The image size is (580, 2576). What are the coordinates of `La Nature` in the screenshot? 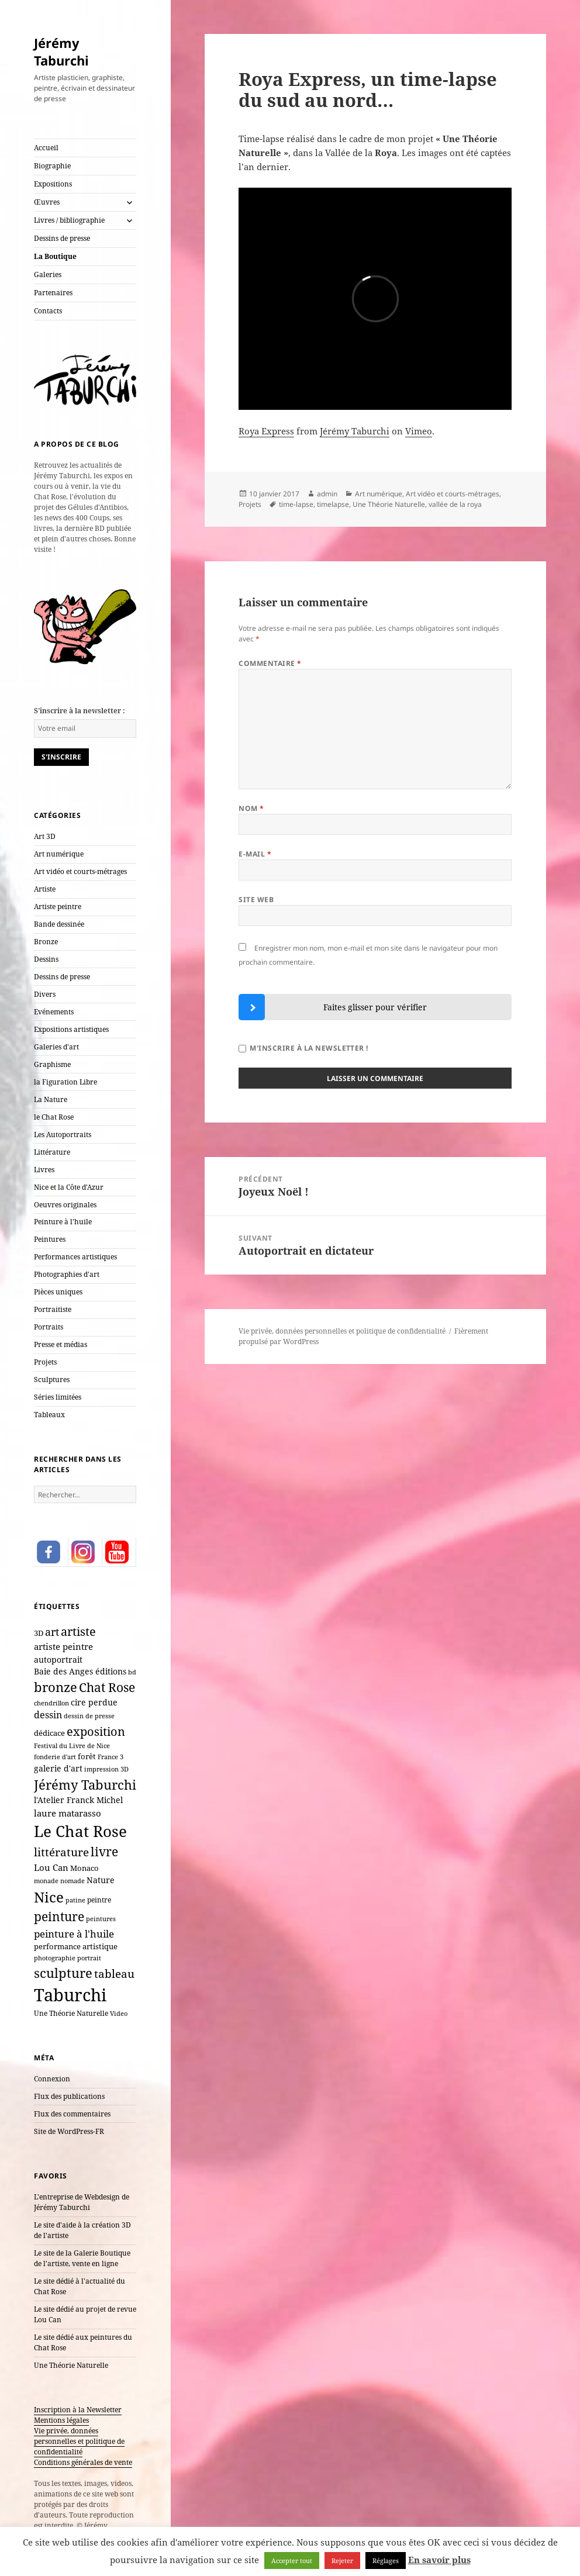 It's located at (50, 1099).